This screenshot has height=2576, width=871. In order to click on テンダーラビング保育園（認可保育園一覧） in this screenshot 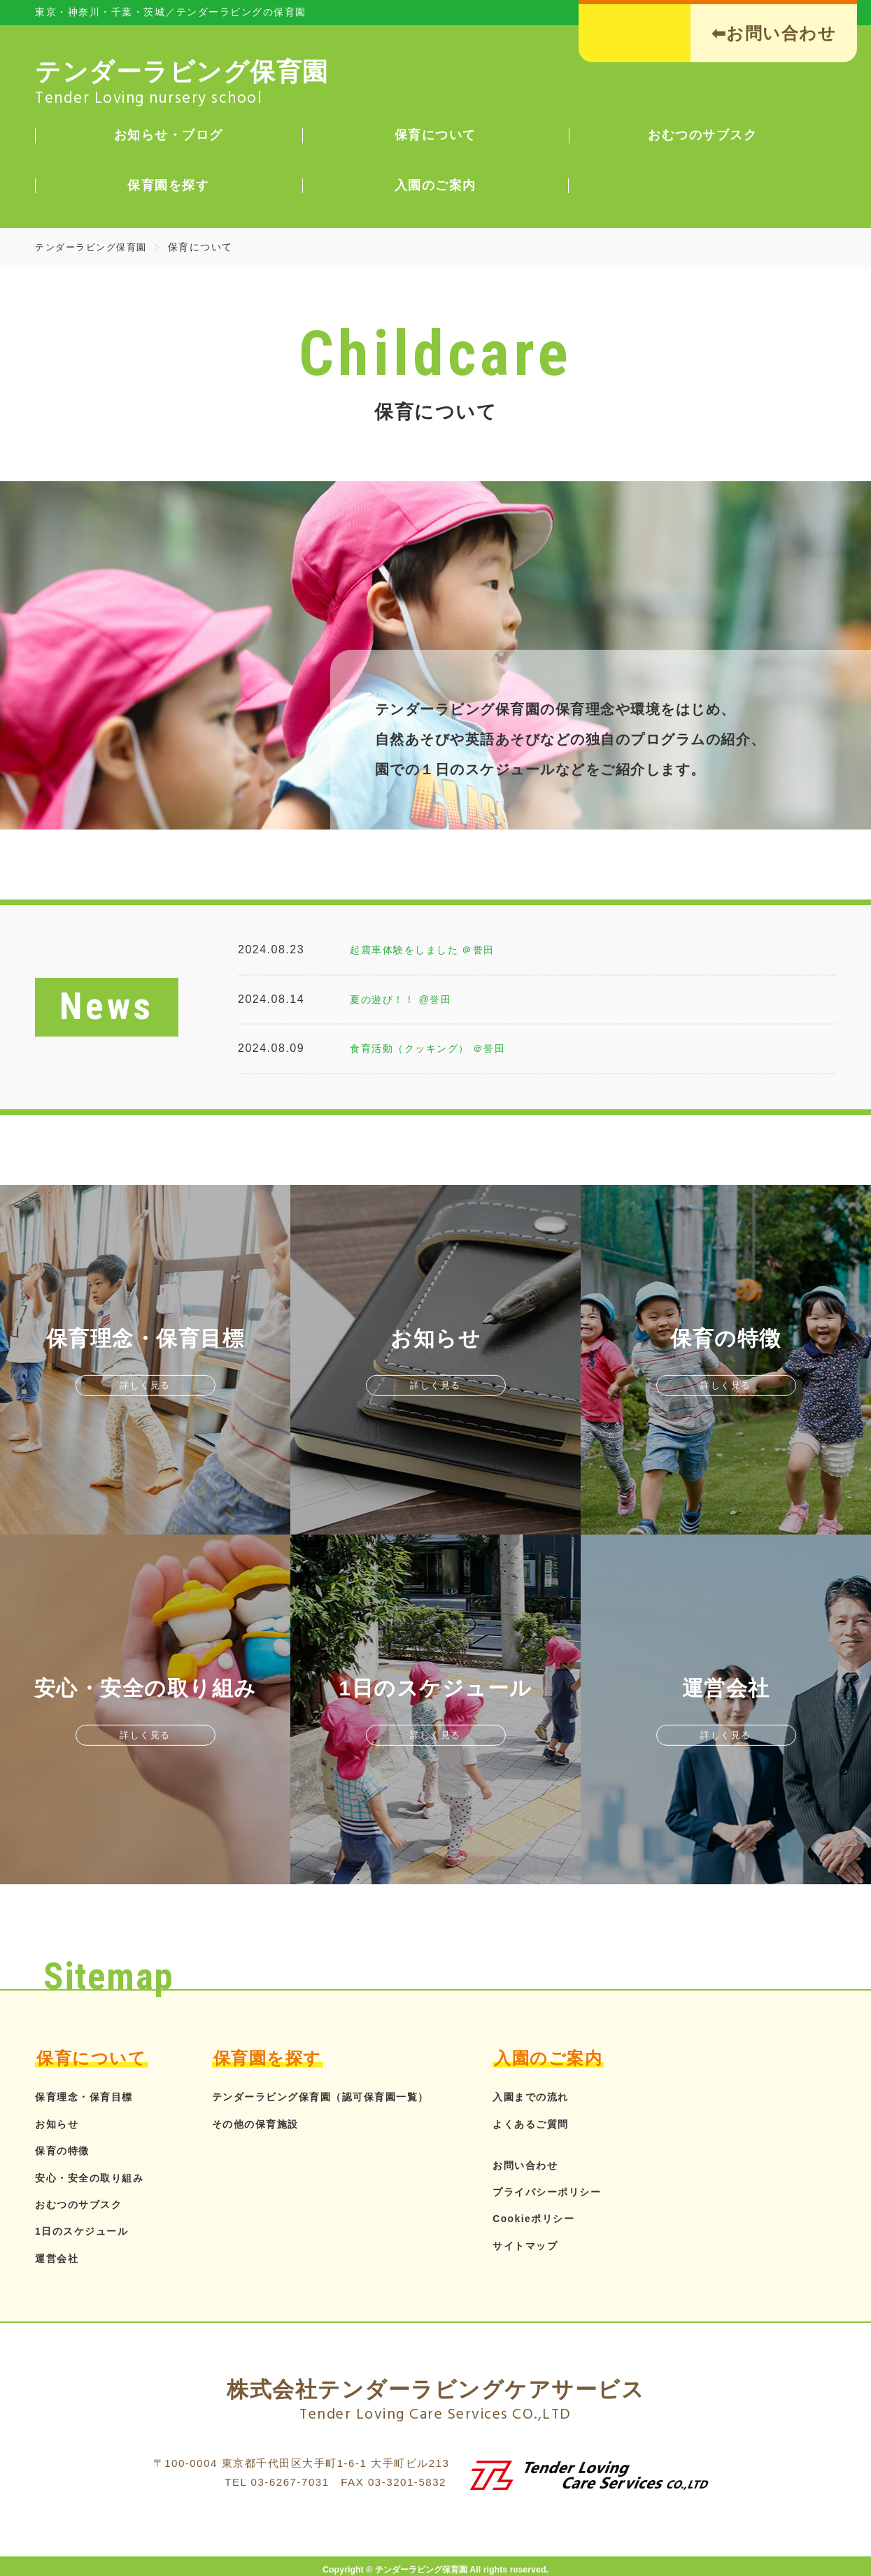, I will do `click(344, 2096)`.